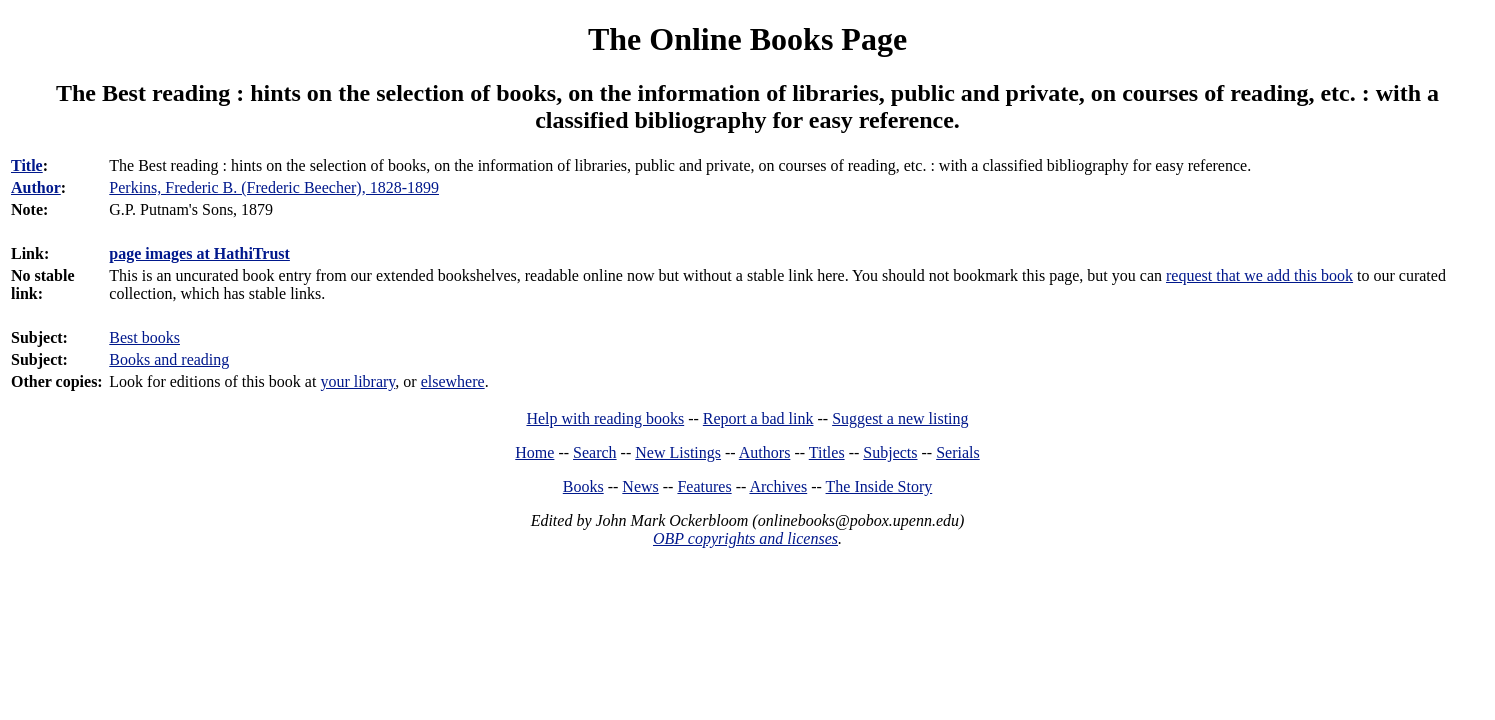 Image resolution: width=1495 pixels, height=720 pixels. Describe the element at coordinates (745, 538) in the screenshot. I see `OBP copyrights and licenses` at that location.